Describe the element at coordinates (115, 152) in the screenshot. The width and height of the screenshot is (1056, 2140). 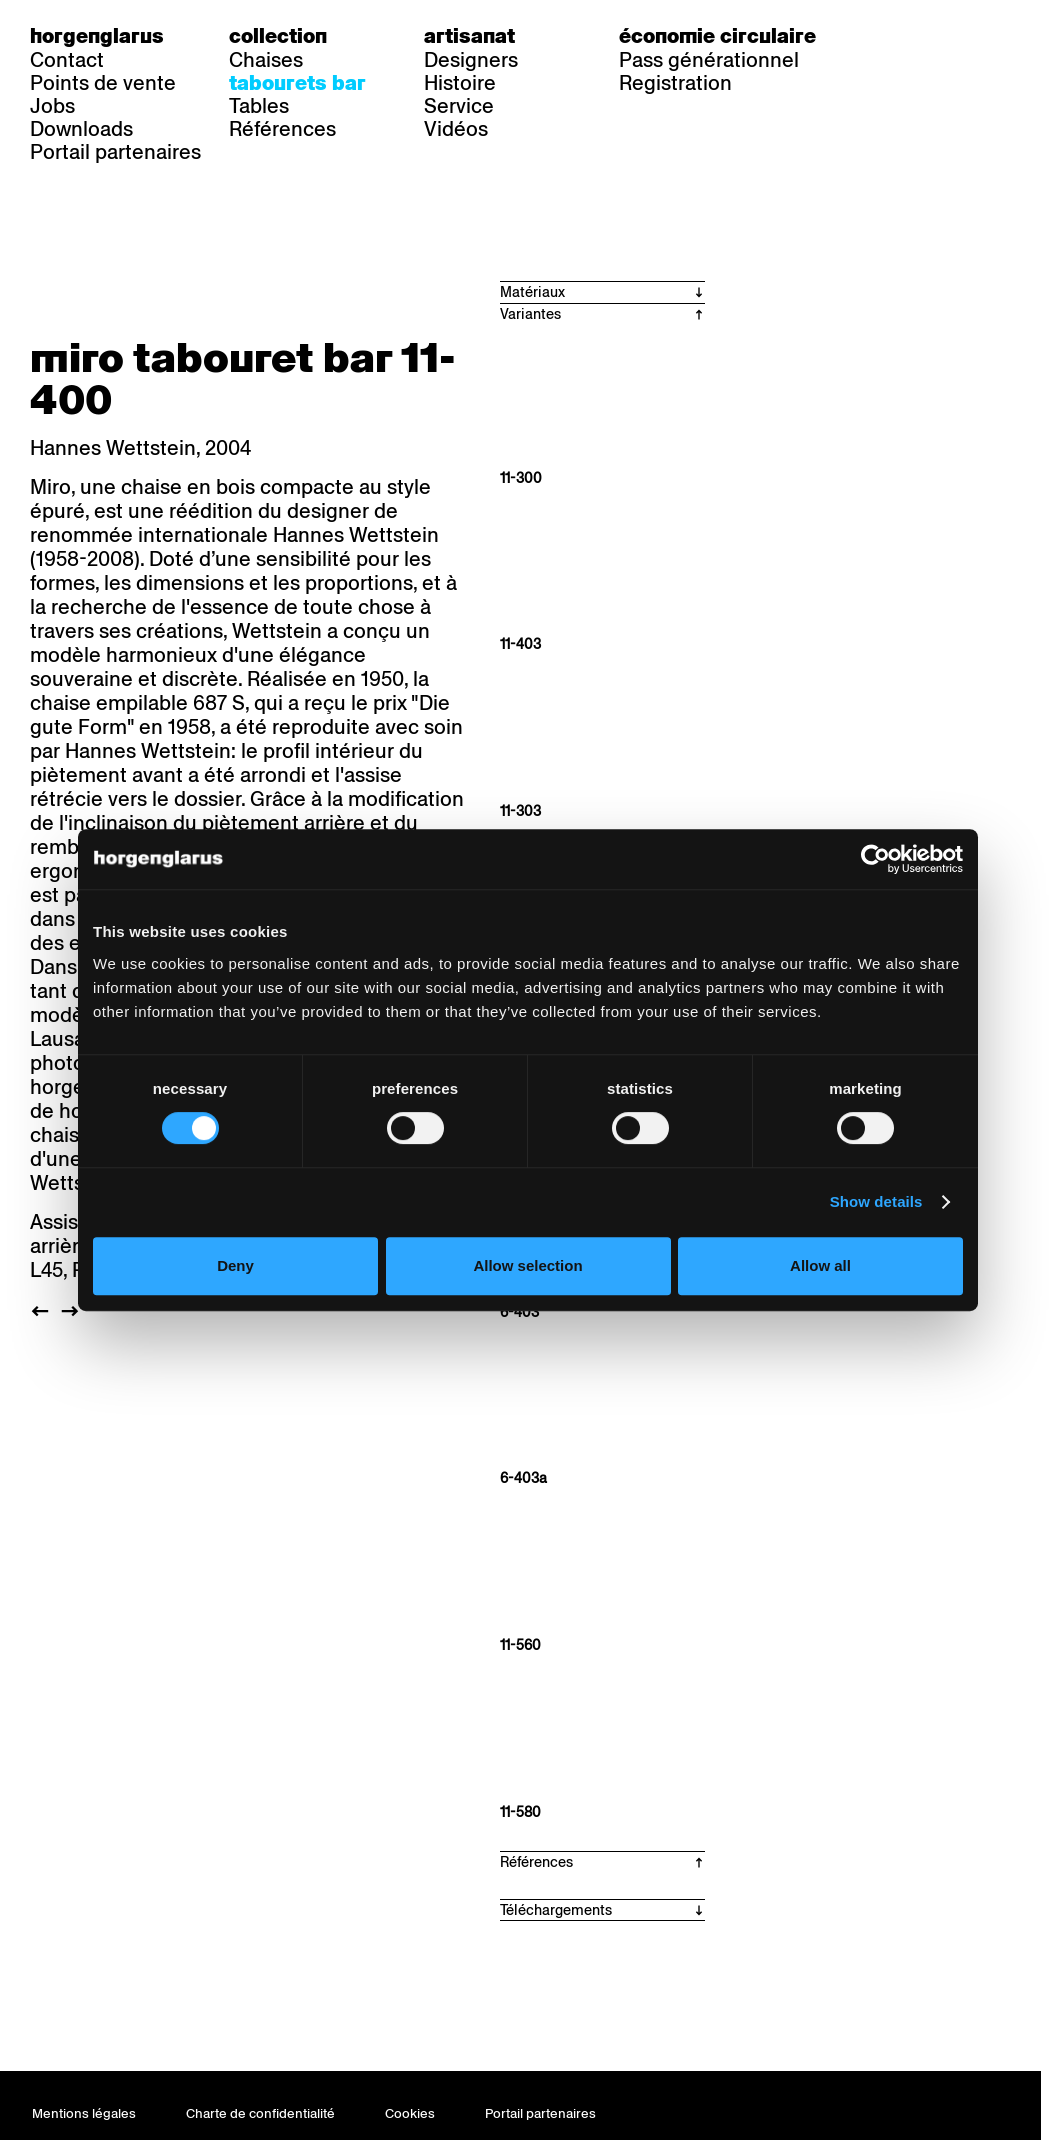
I see `Portail partenaires` at that location.